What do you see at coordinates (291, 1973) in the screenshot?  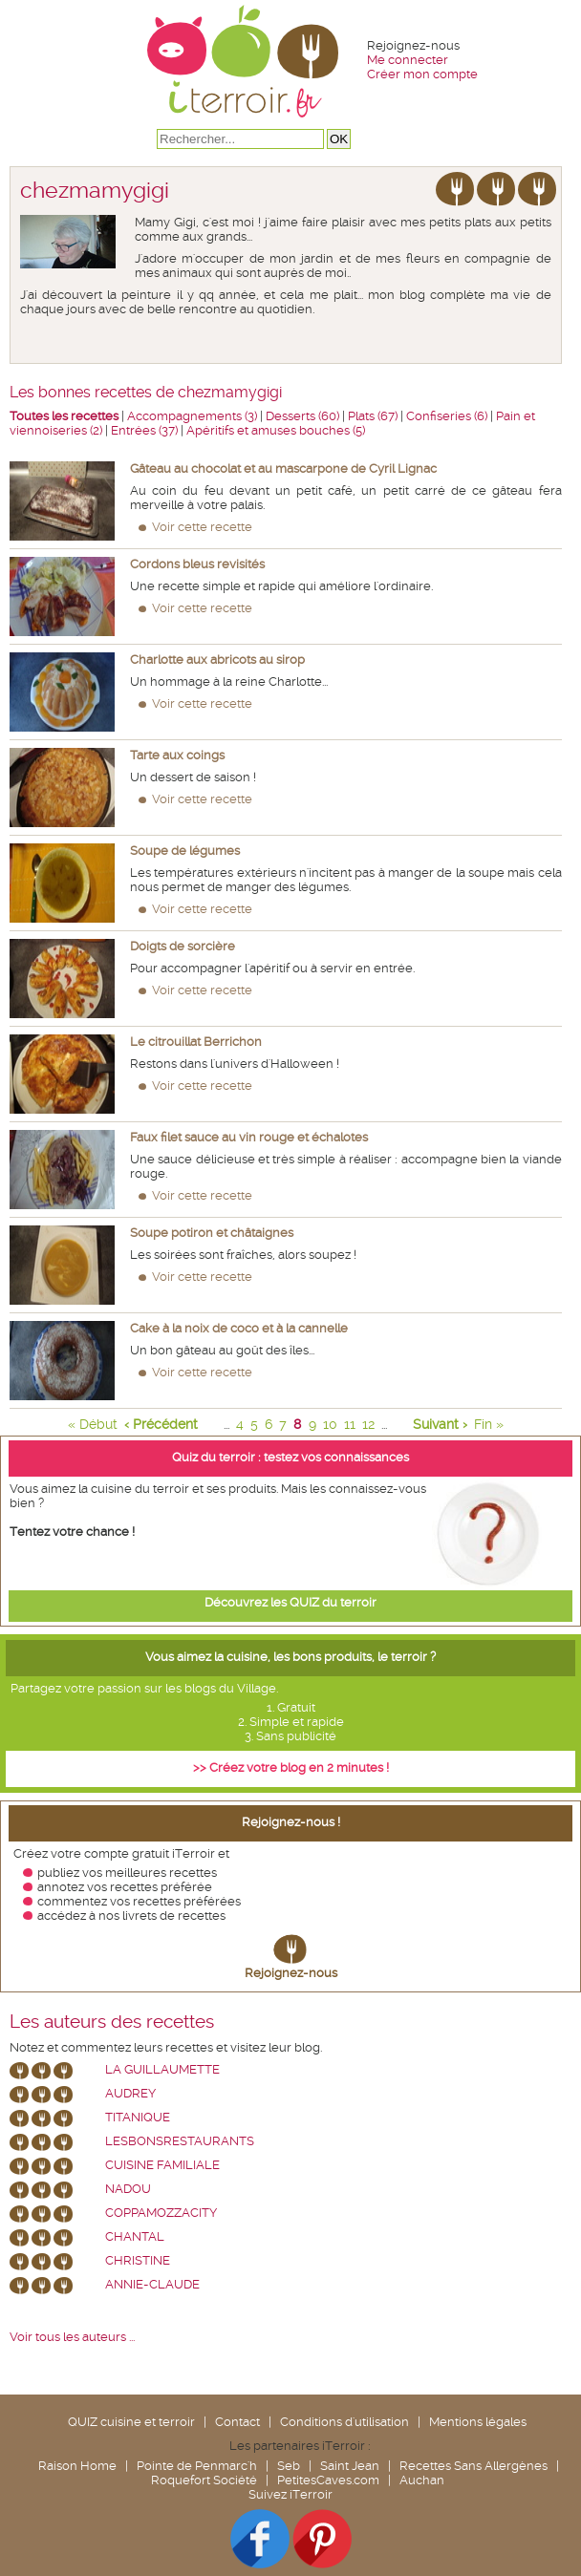 I see `Rejoignez-nous` at bounding box center [291, 1973].